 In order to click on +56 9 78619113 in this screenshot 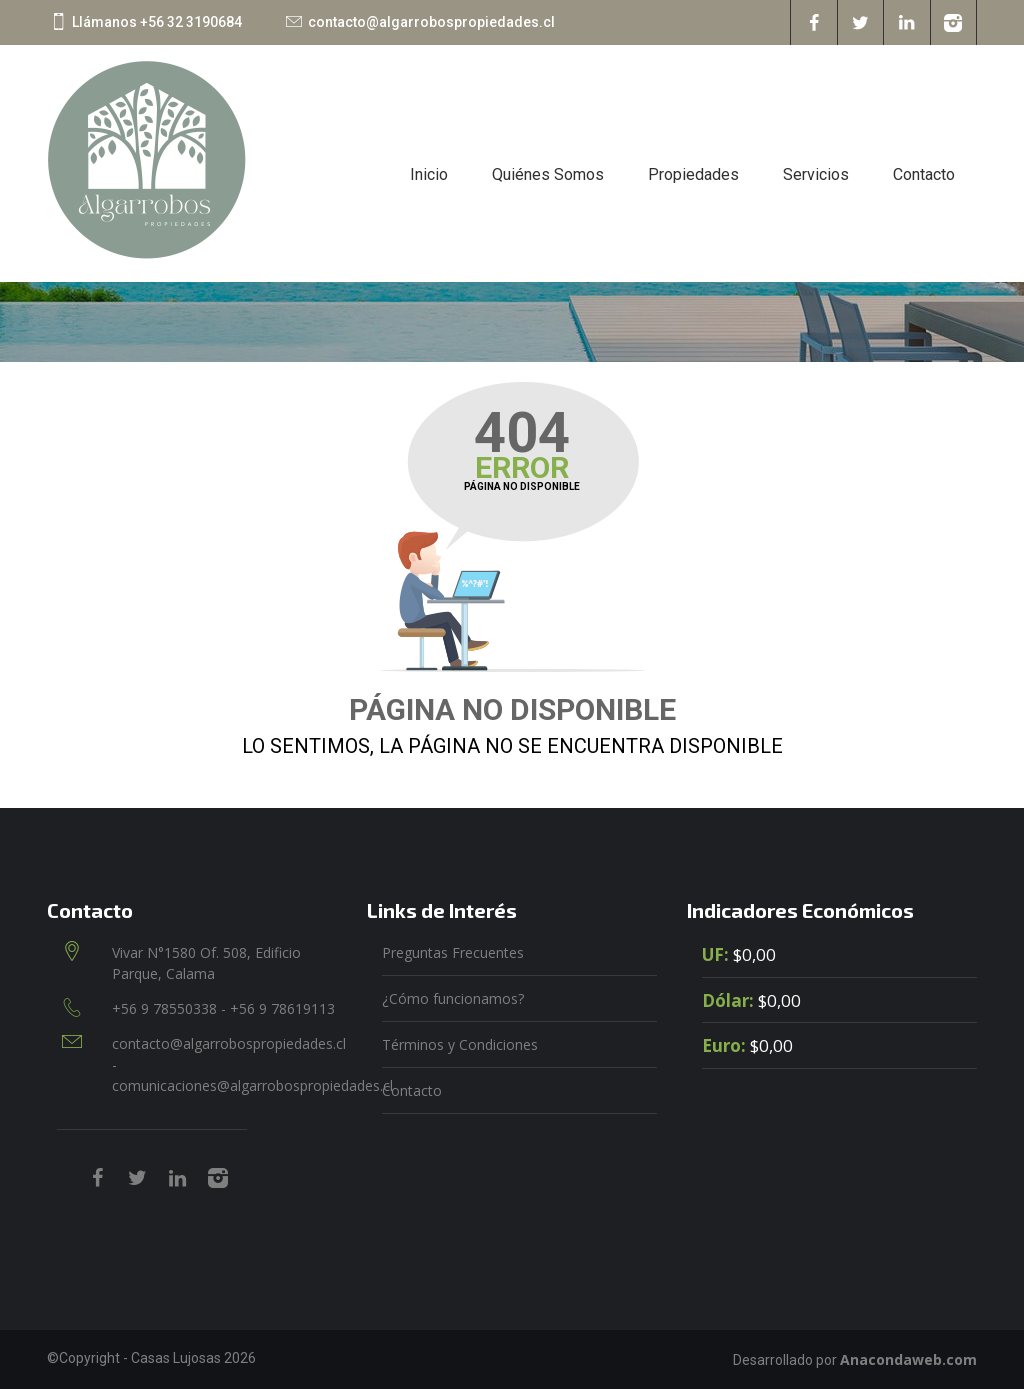, I will do `click(282, 1008)`.